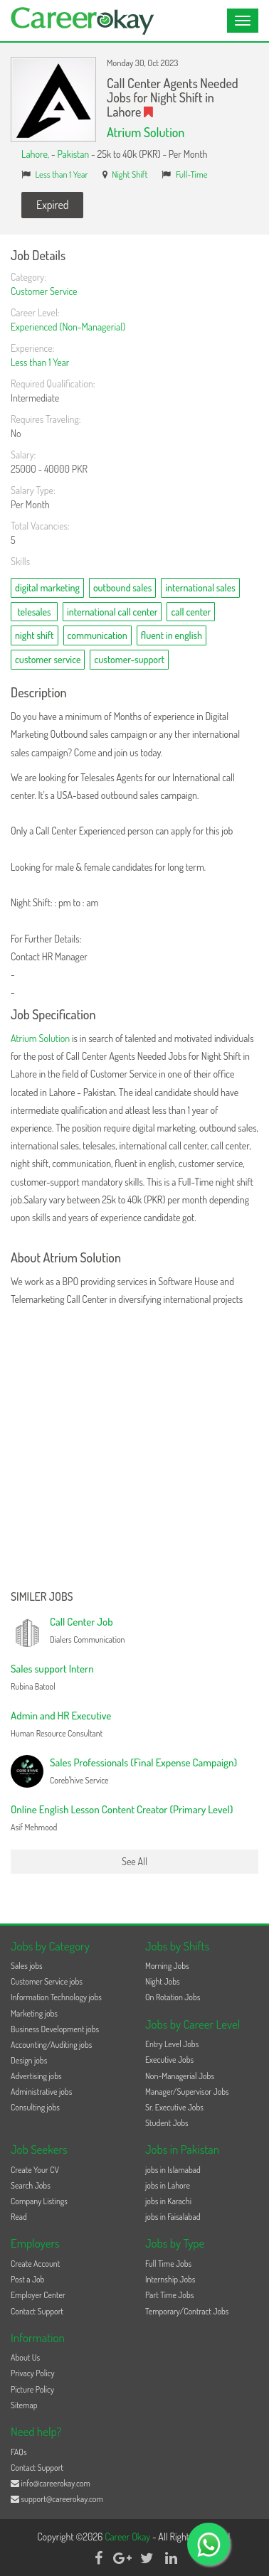 This screenshot has width=269, height=2576. I want to click on Accounting/Auditing jobs, so click(51, 2044).